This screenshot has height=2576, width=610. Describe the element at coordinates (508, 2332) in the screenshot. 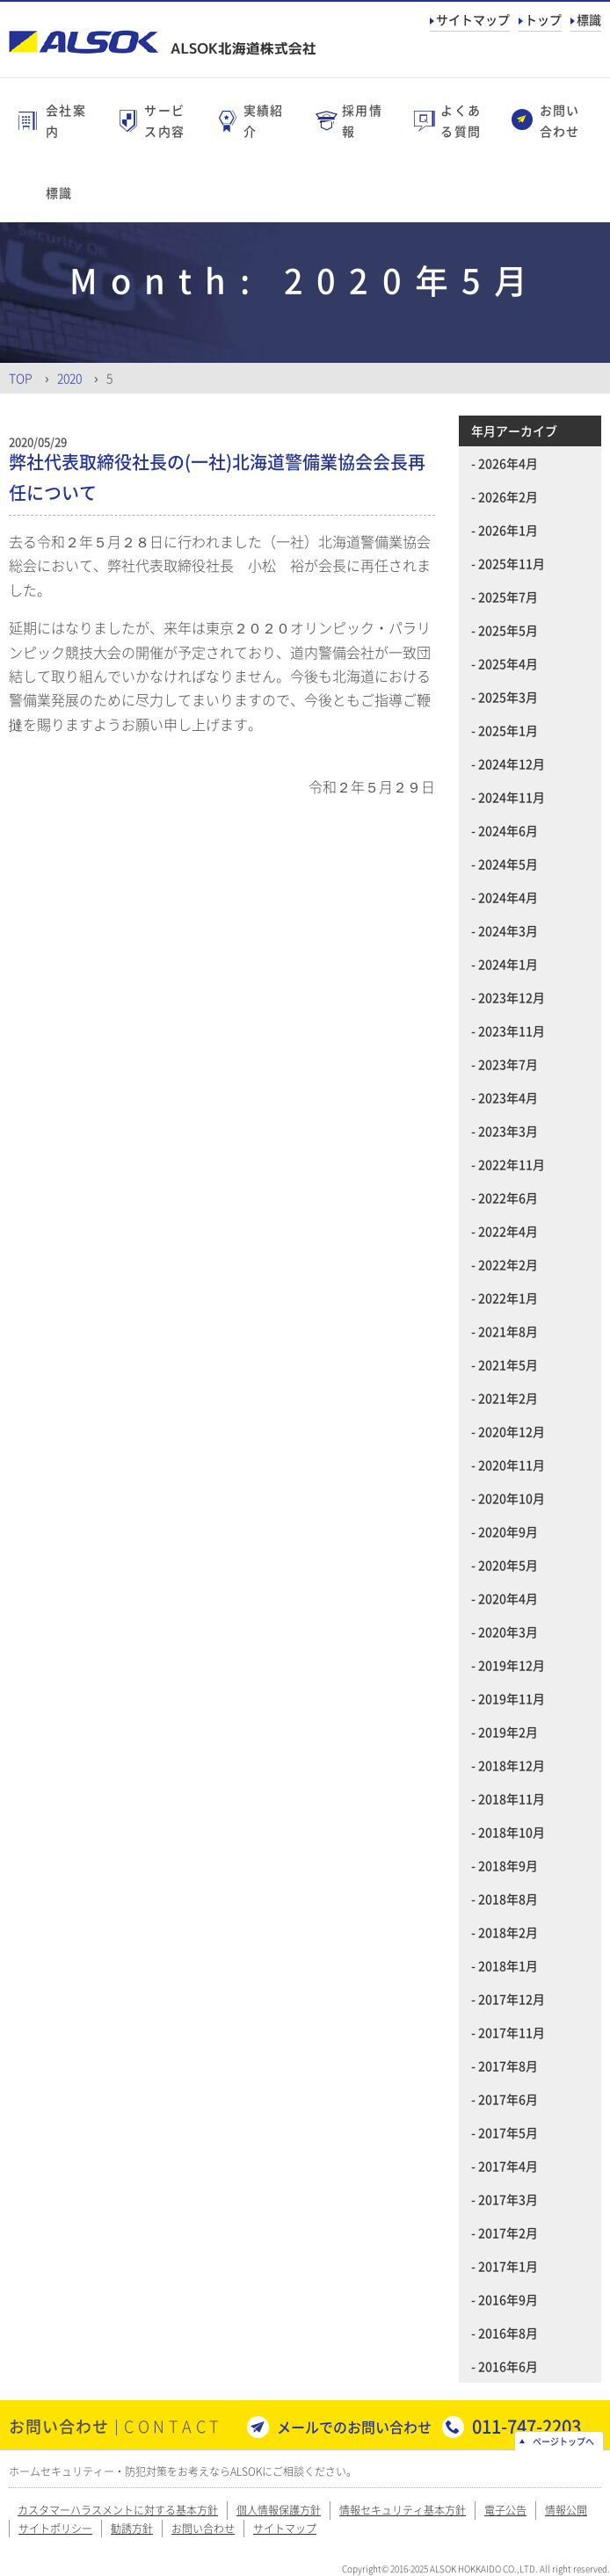

I see `2016年8月` at that location.